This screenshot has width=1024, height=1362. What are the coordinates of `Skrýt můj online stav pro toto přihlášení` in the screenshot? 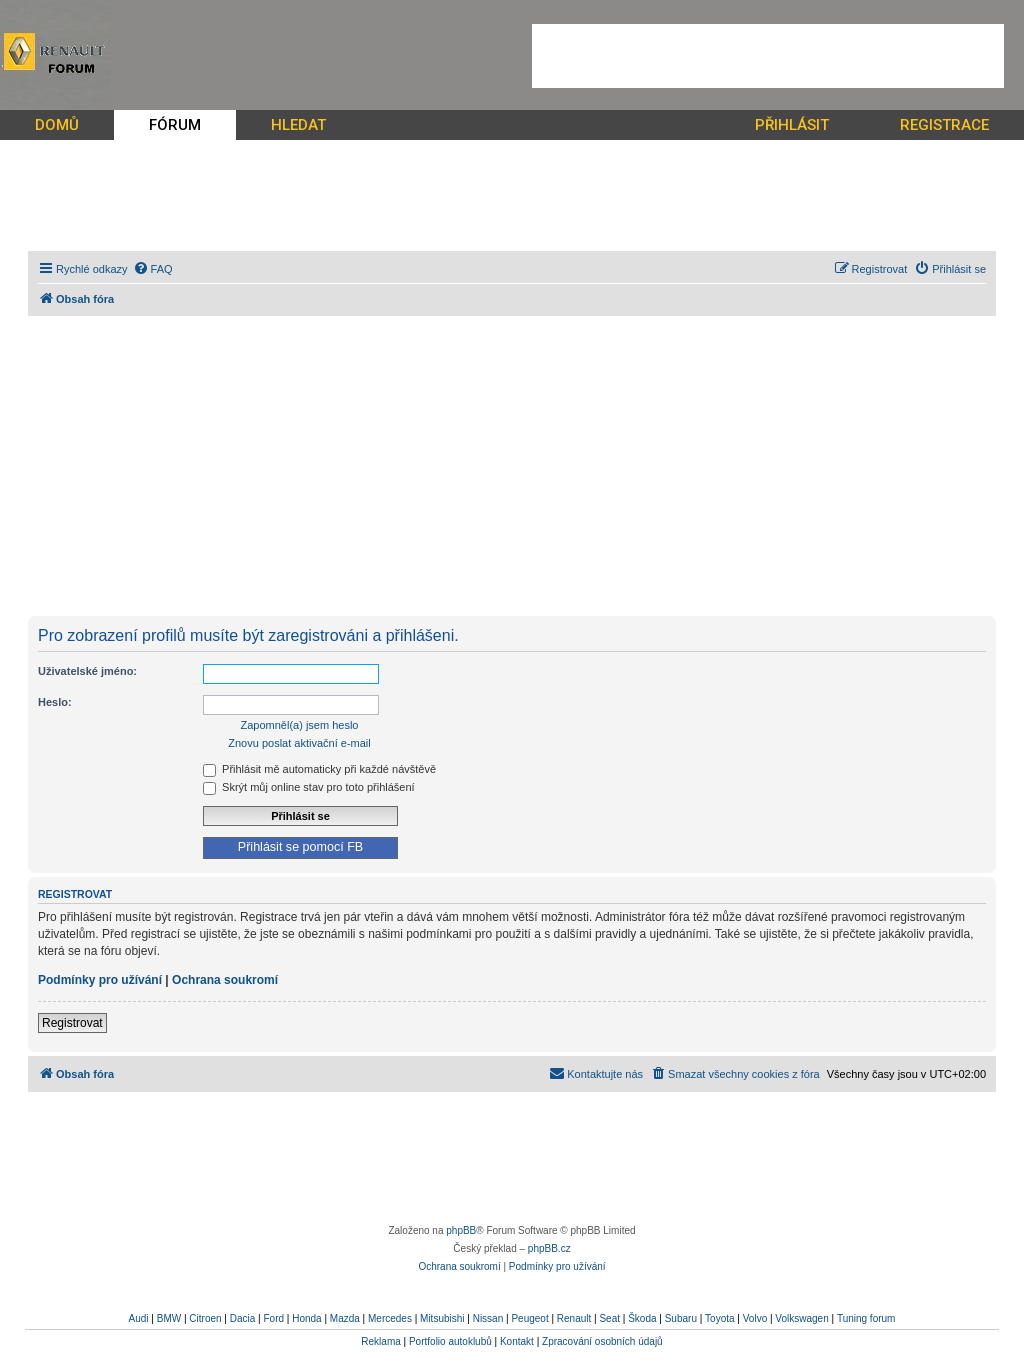 It's located at (309, 787).